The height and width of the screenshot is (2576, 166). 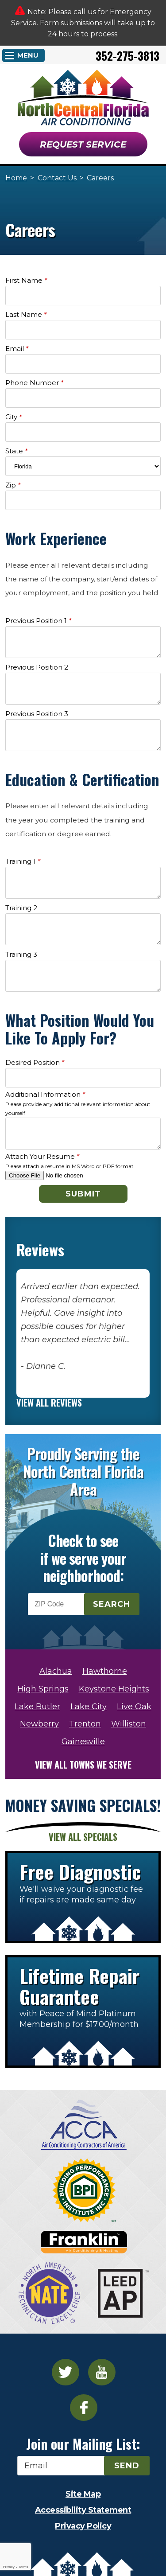 What do you see at coordinates (104, 1671) in the screenshot?
I see `Hawthorne` at bounding box center [104, 1671].